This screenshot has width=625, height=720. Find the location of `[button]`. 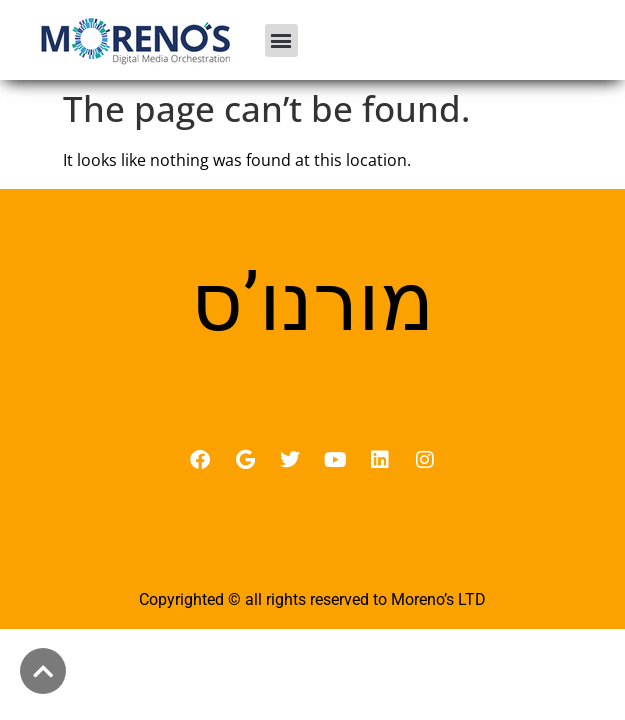

[button] is located at coordinates (281, 40).